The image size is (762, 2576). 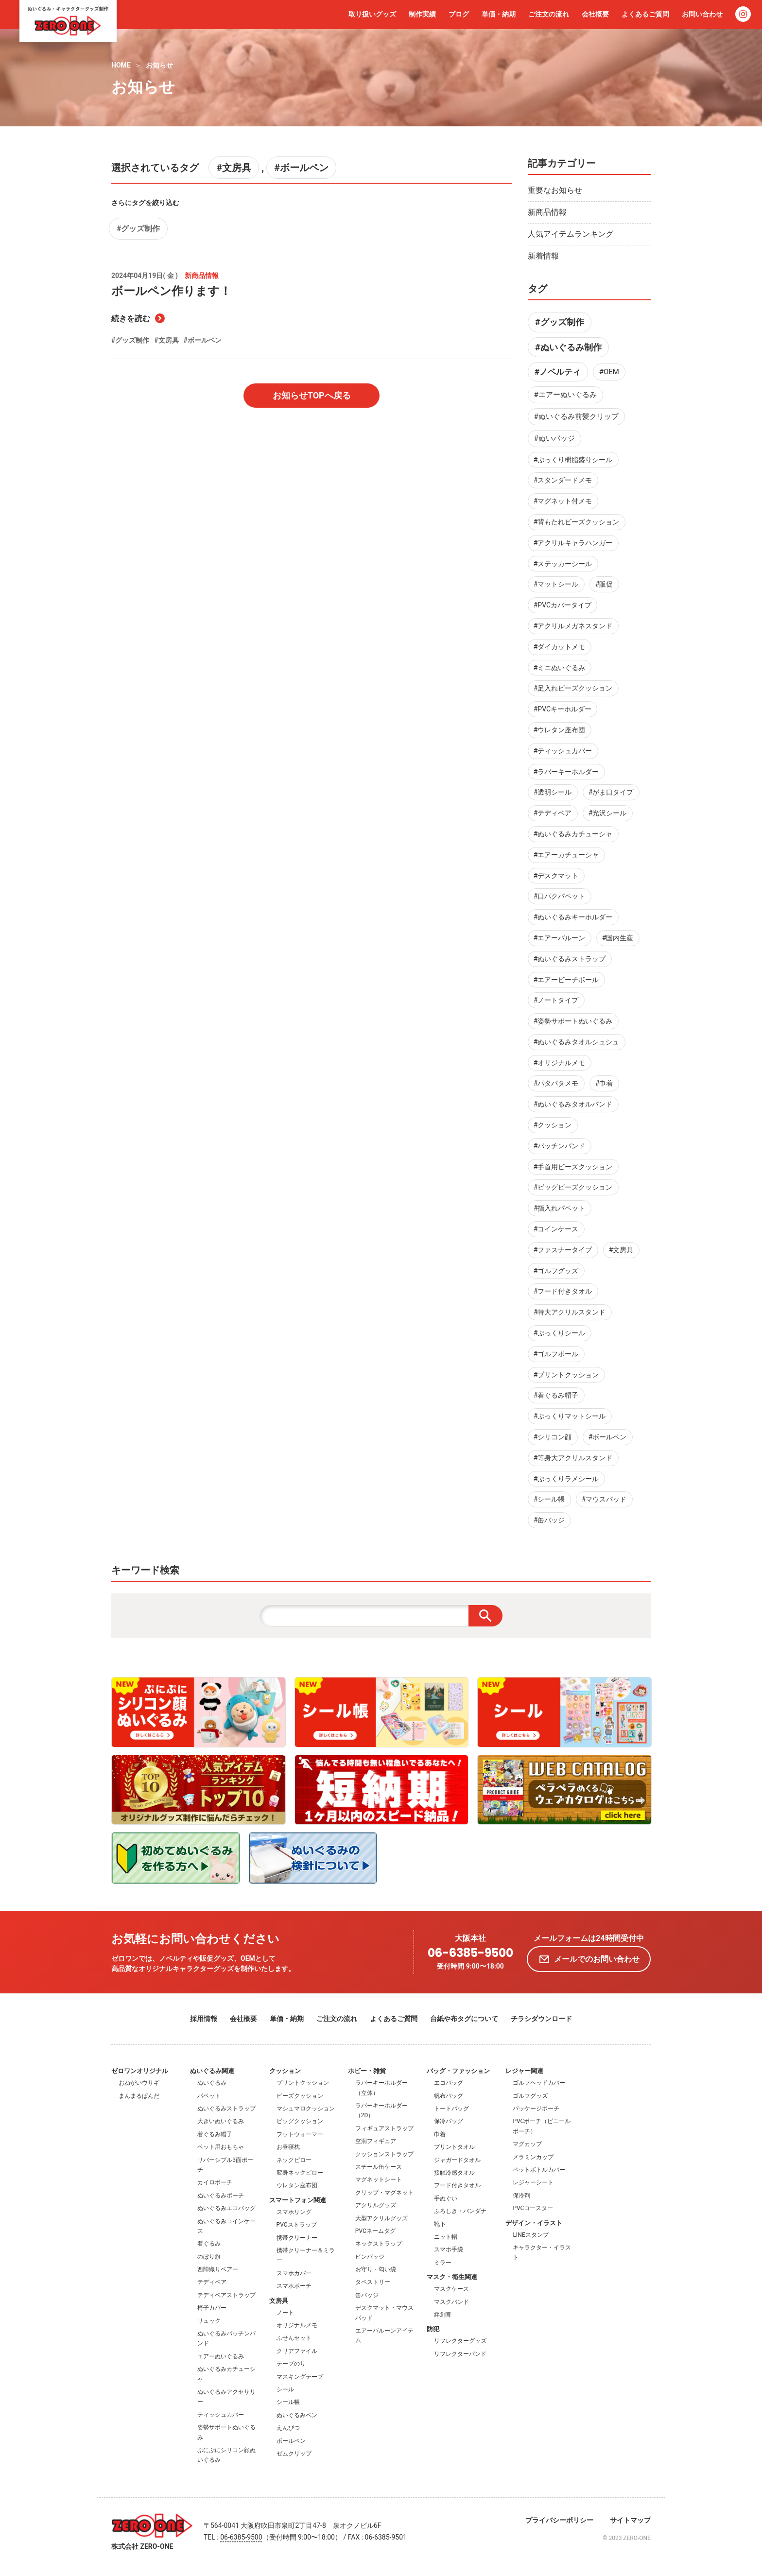 I want to click on #OEM, so click(x=609, y=371).